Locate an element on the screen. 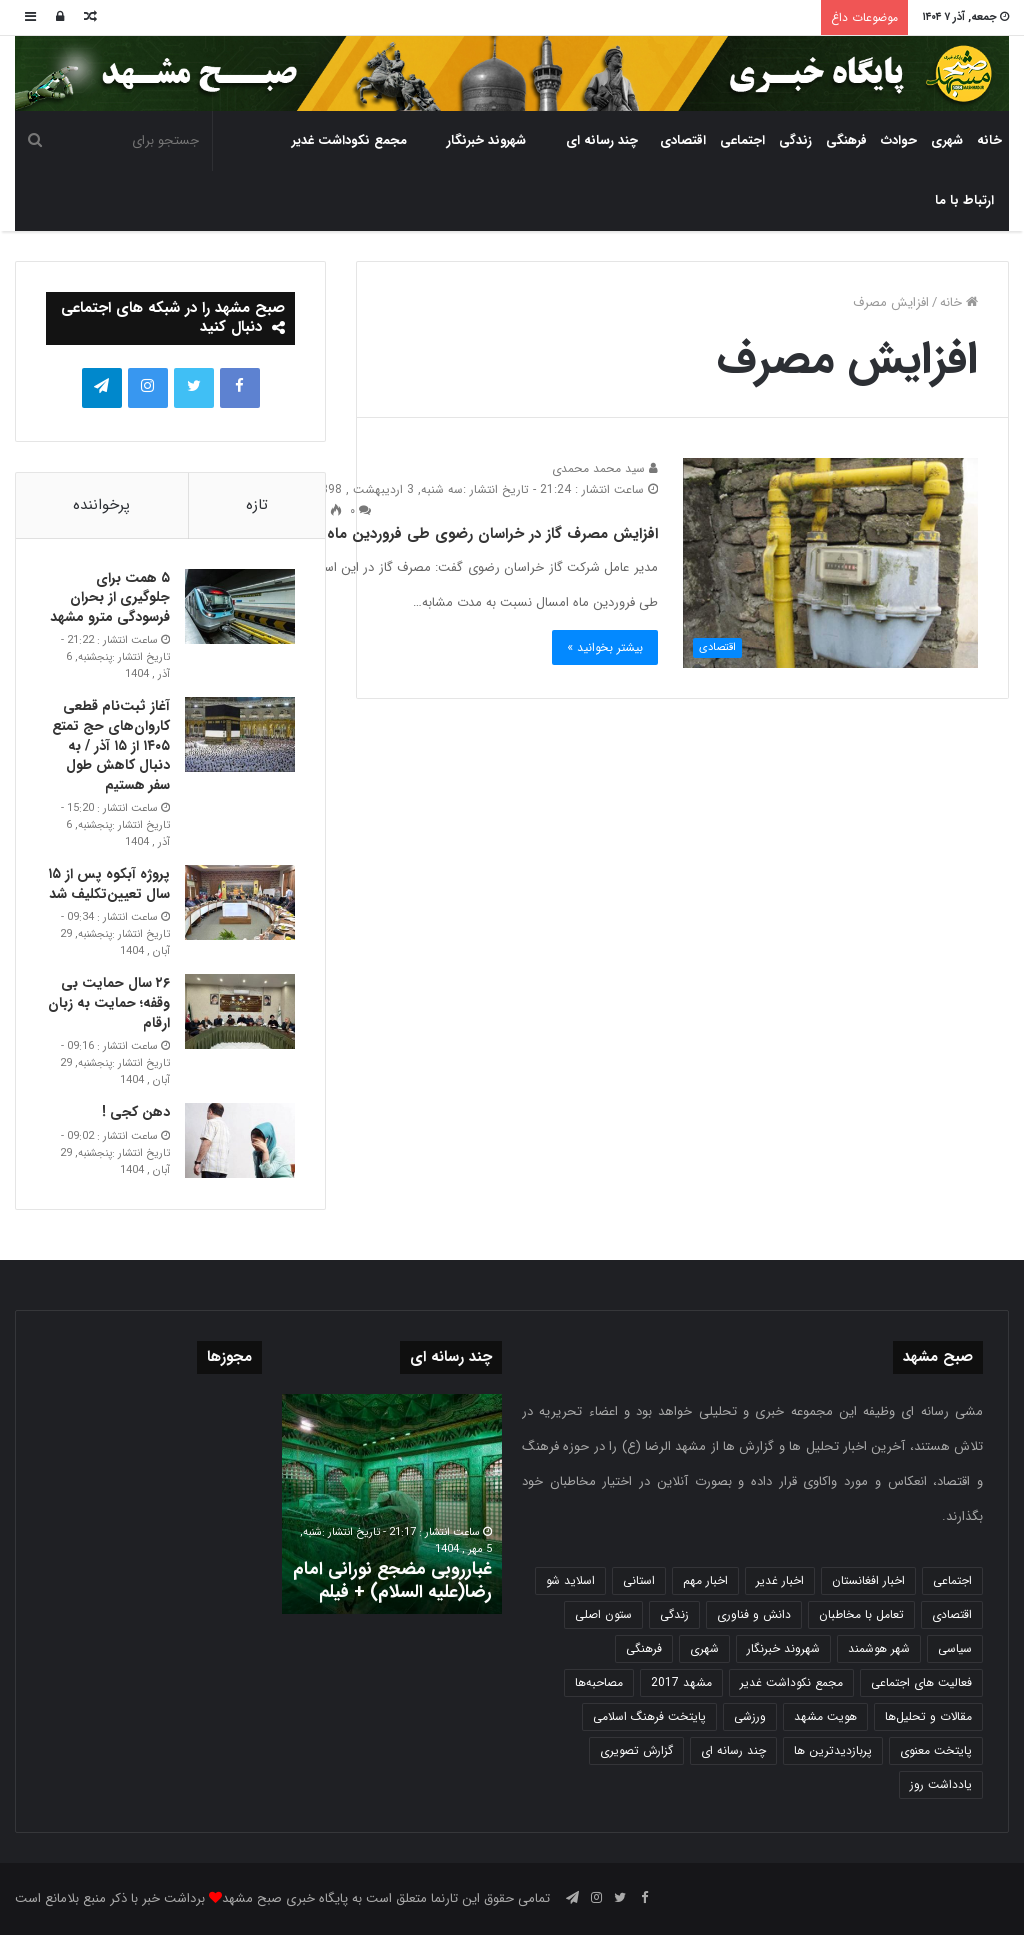 This screenshot has height=1935, width=1024. اخبار افغانستان [اخبار افغانستان (3 مورد)] is located at coordinates (868, 1580).